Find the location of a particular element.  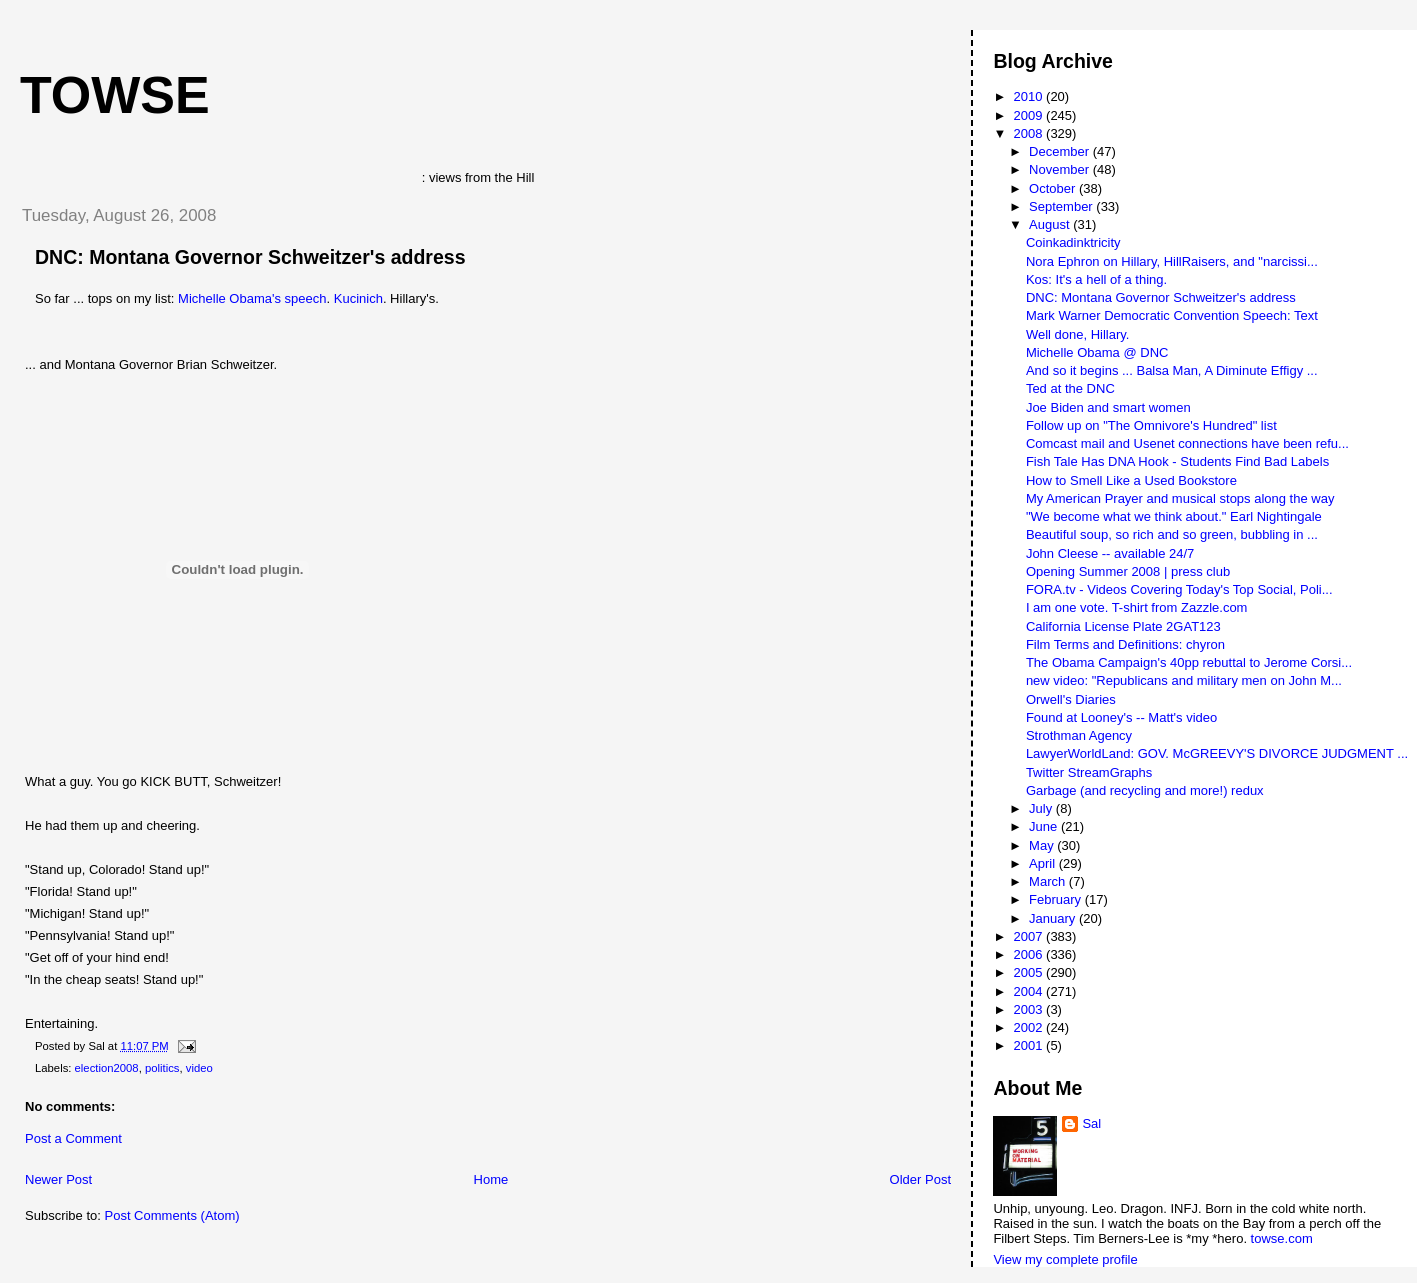

Found at Looney's -- Matt's video is located at coordinates (1121, 717).